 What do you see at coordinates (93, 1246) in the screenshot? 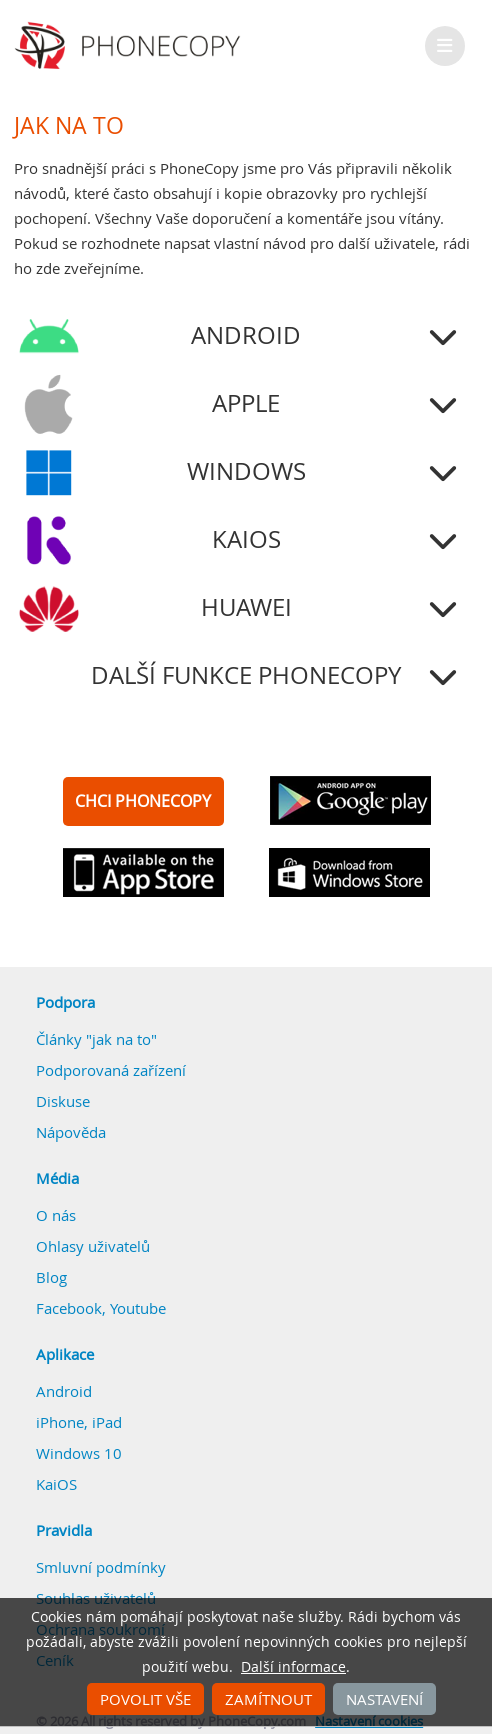
I see `Ohlasy uživatelů` at bounding box center [93, 1246].